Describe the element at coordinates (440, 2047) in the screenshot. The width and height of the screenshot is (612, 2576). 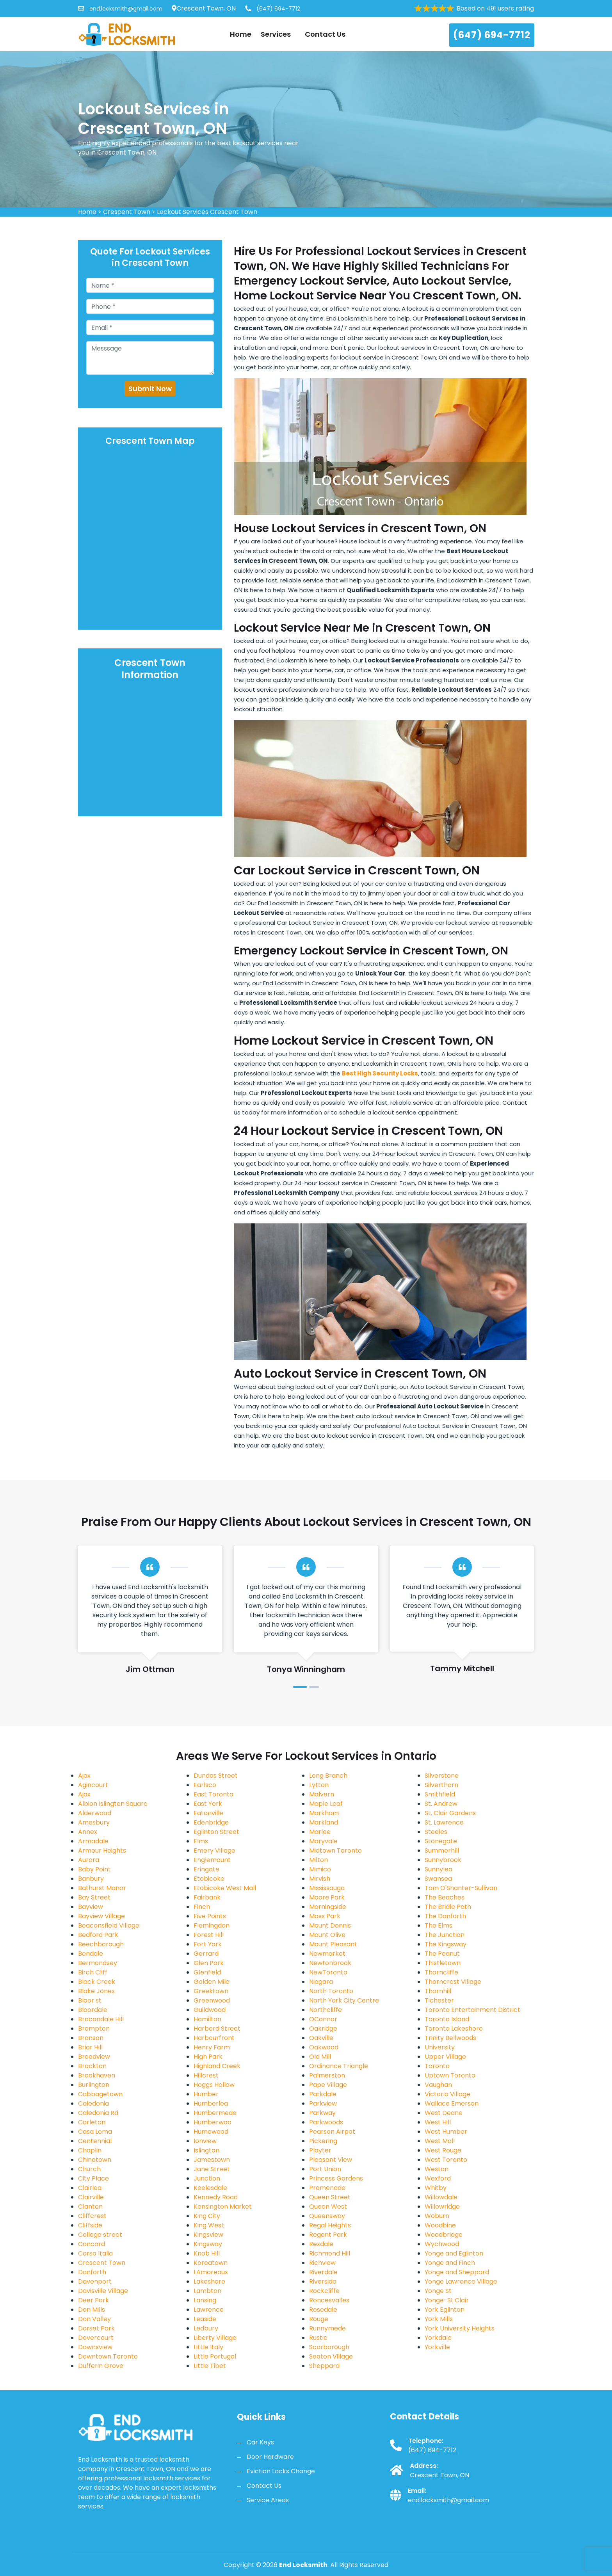
I see `University` at that location.